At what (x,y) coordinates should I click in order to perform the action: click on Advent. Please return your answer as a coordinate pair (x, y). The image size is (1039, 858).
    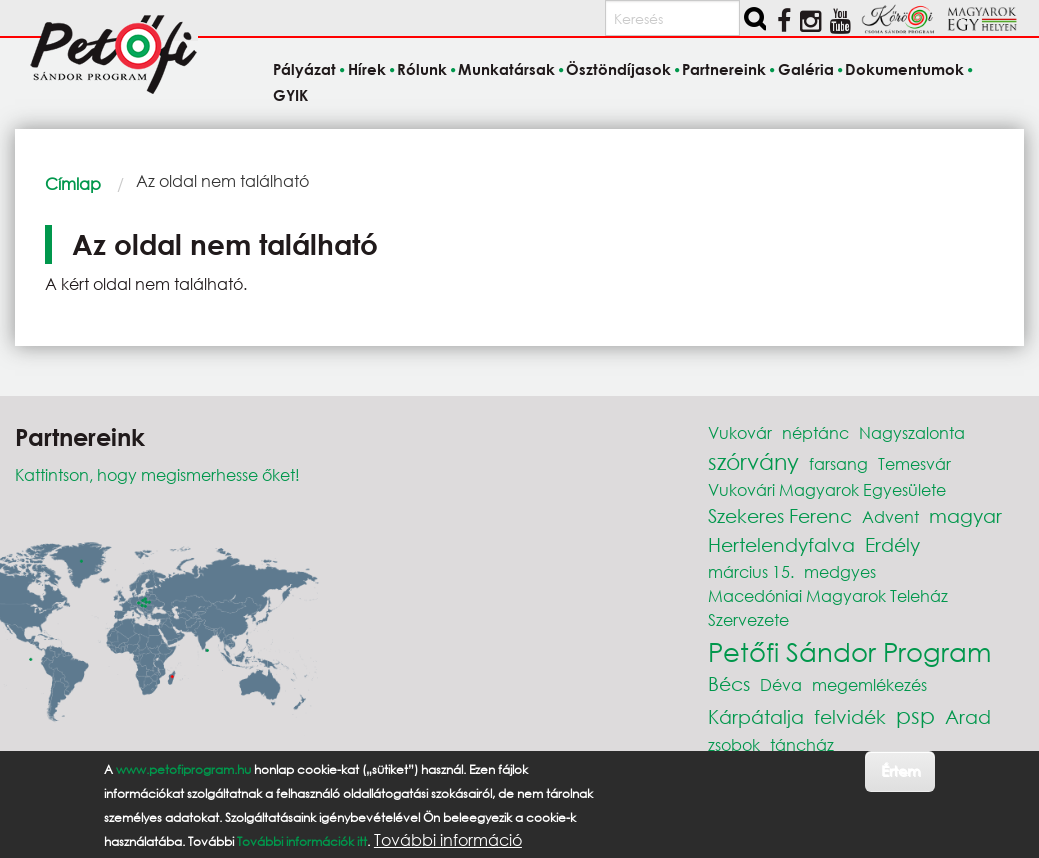
    Looking at the image, I should click on (890, 516).